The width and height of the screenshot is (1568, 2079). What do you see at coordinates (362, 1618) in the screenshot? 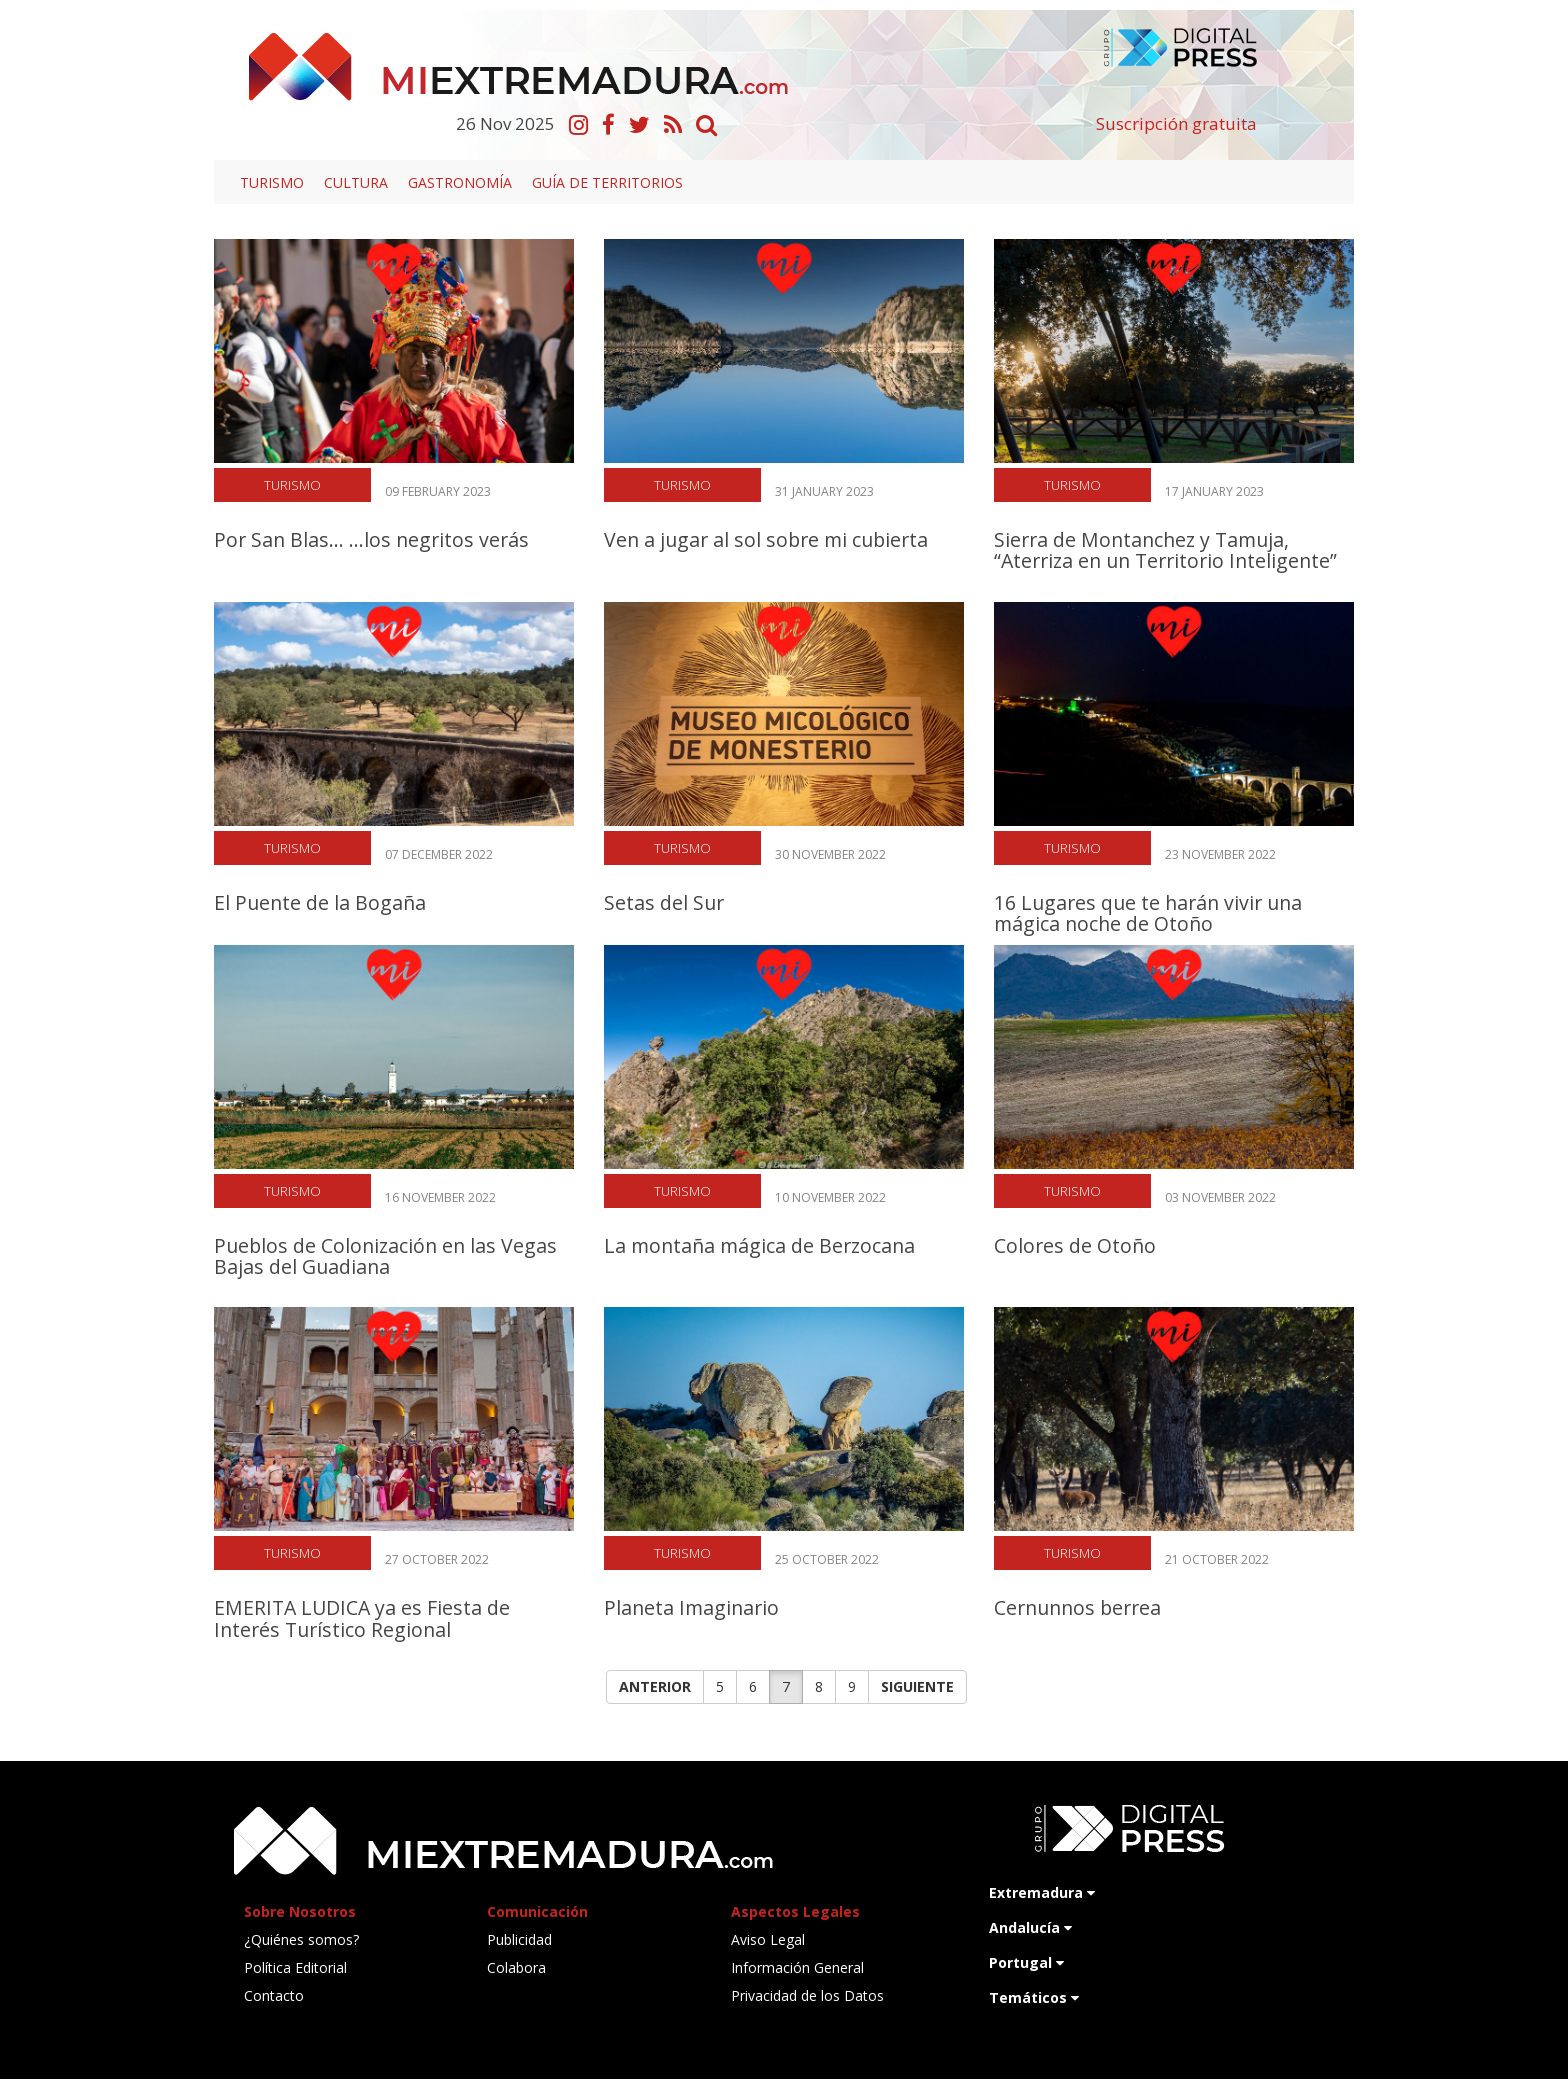
I see `EMERITA LUDICA ya es Fiesta de Interés Turístico Regional` at bounding box center [362, 1618].